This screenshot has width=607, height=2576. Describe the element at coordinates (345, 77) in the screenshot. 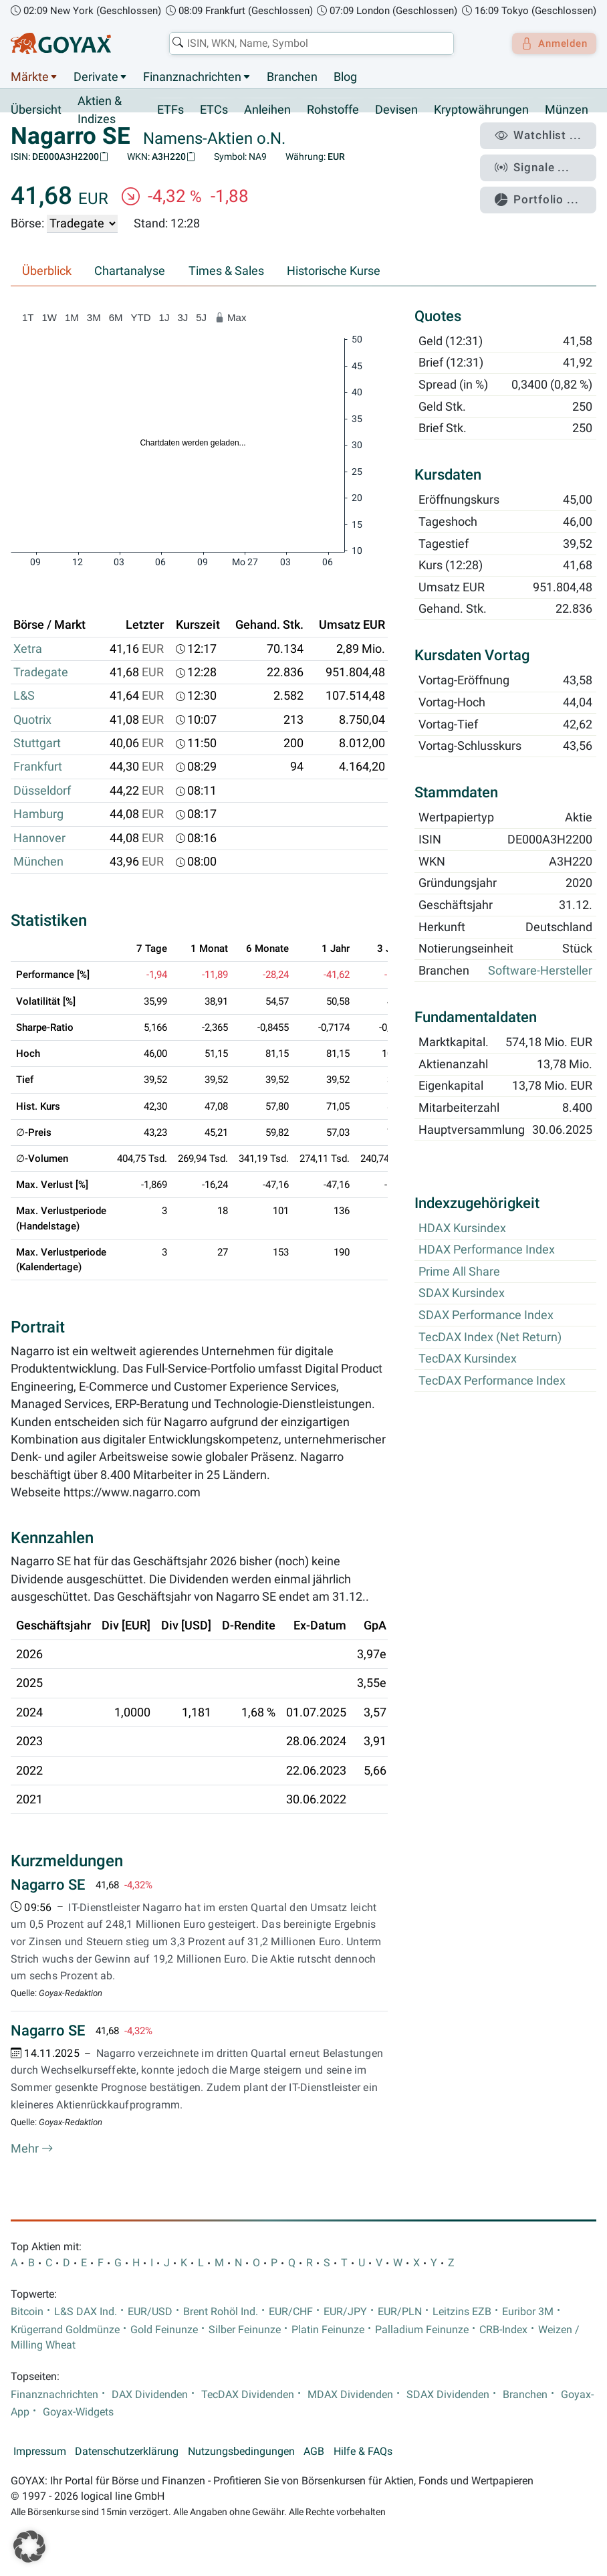

I see `Blog` at that location.